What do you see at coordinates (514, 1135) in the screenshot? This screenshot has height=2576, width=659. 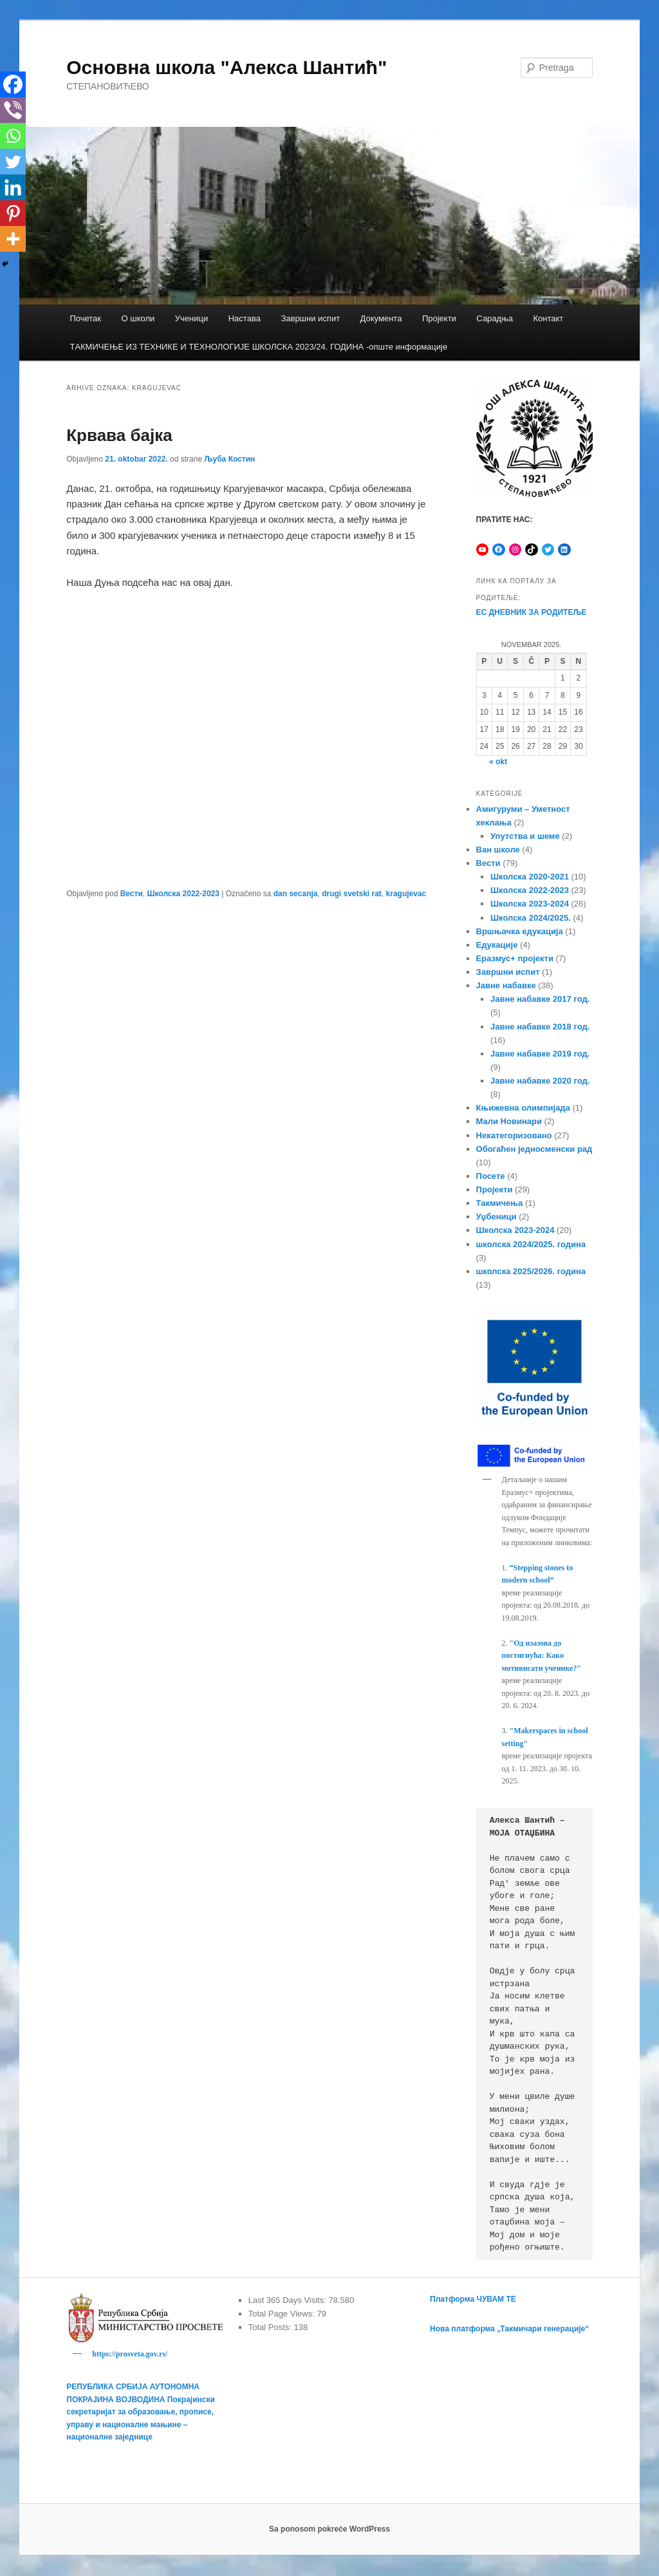 I see `Некатегоризовано` at bounding box center [514, 1135].